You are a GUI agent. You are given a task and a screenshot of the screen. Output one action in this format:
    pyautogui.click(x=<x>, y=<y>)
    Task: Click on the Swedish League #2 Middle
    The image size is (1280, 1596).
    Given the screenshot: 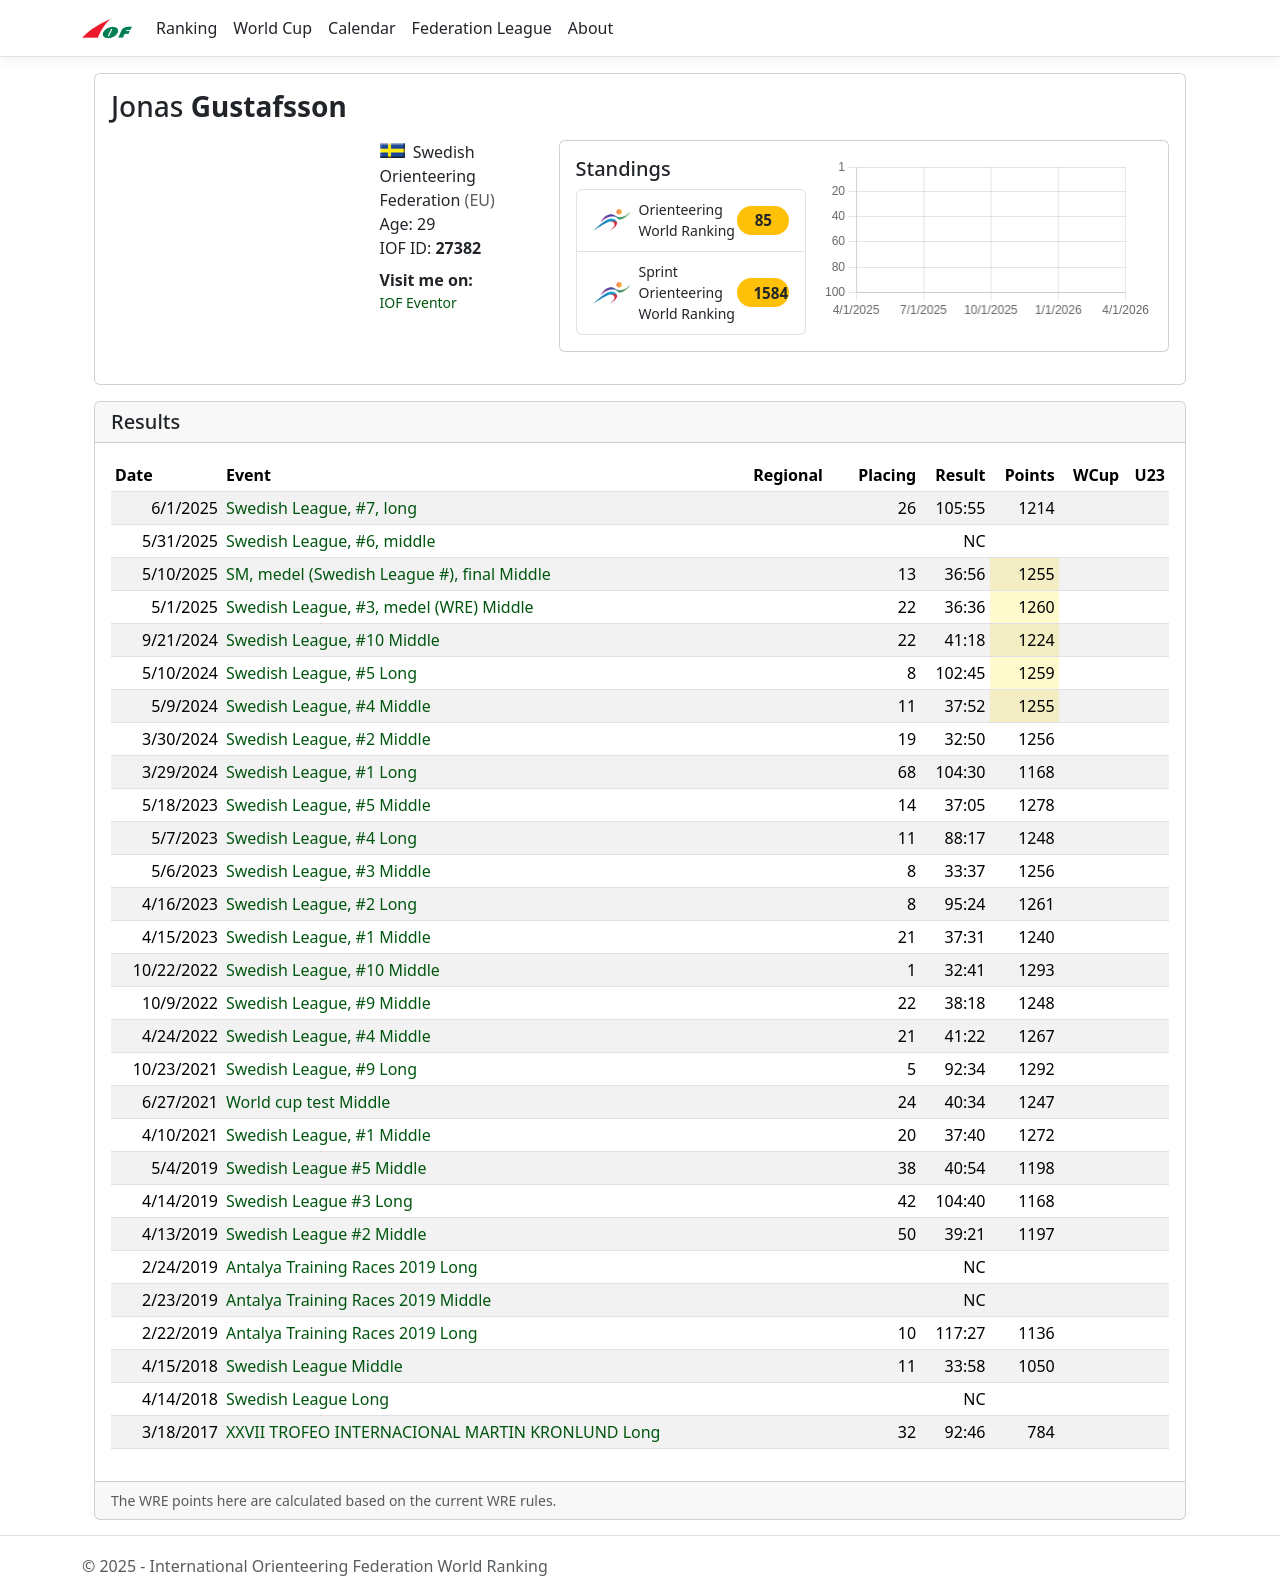 What is the action you would take?
    pyautogui.click(x=326, y=1234)
    